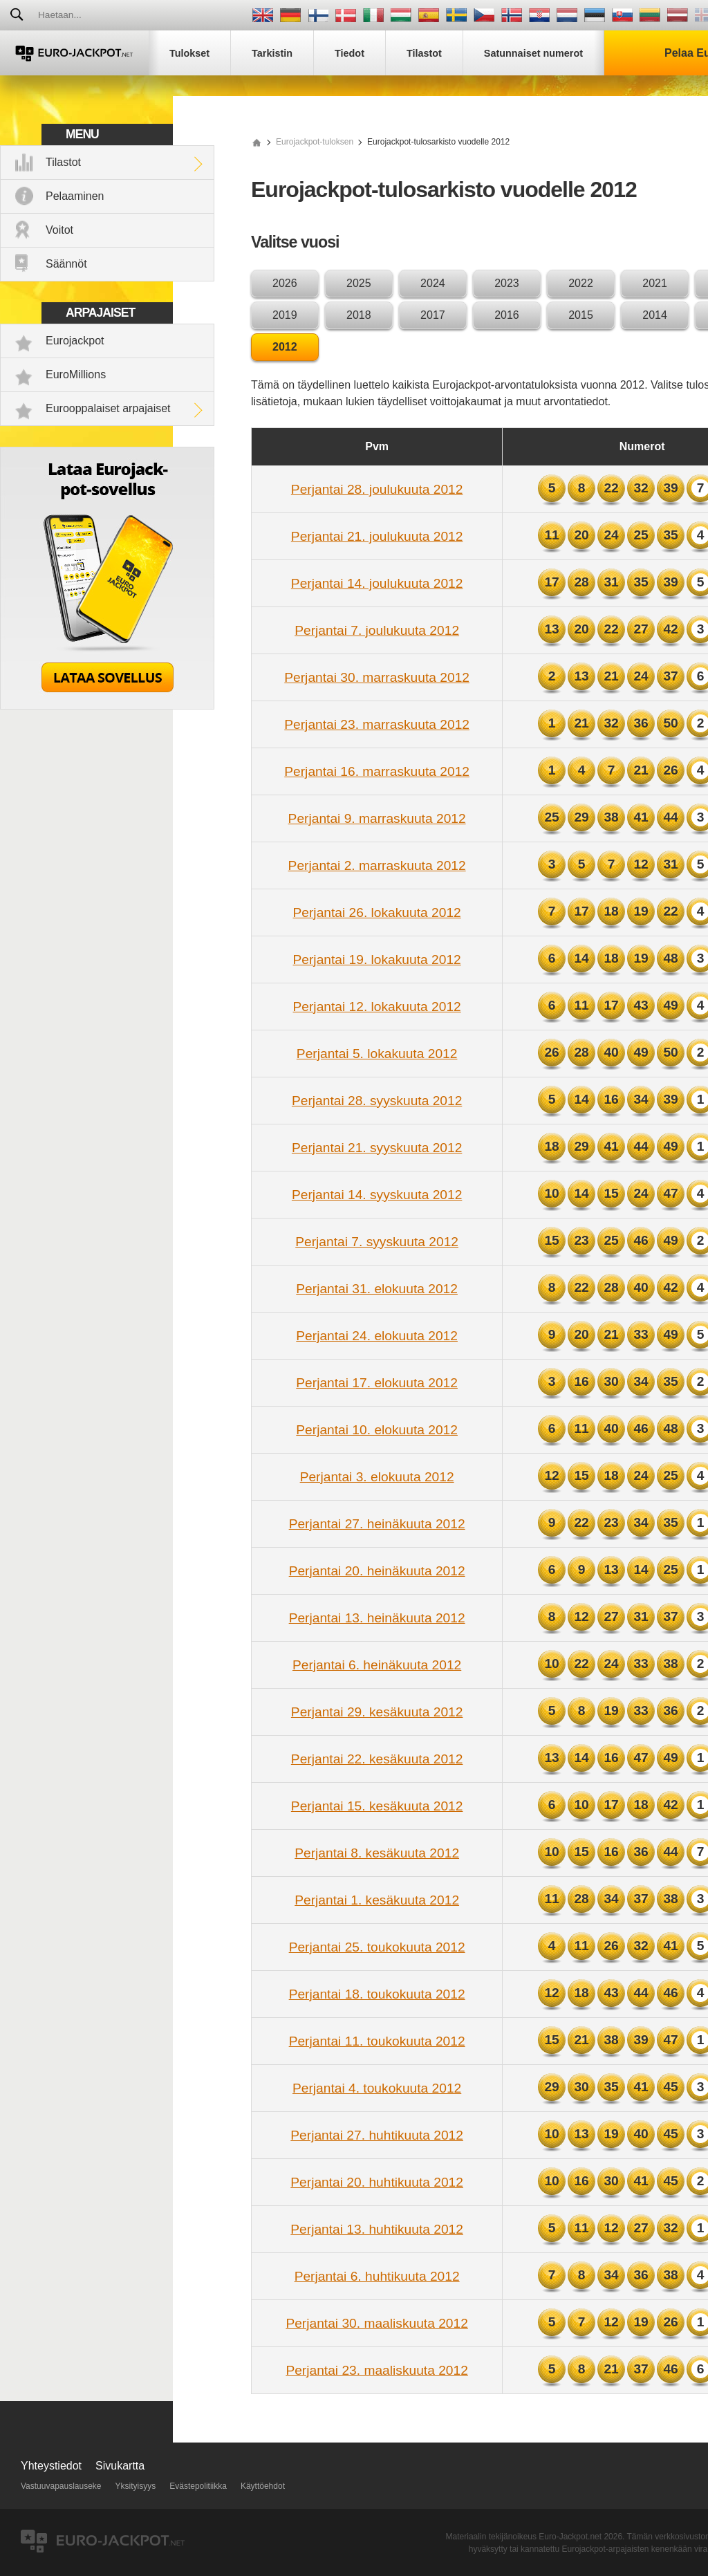  I want to click on Perjantai 28. joulukuuta 2012, so click(377, 489).